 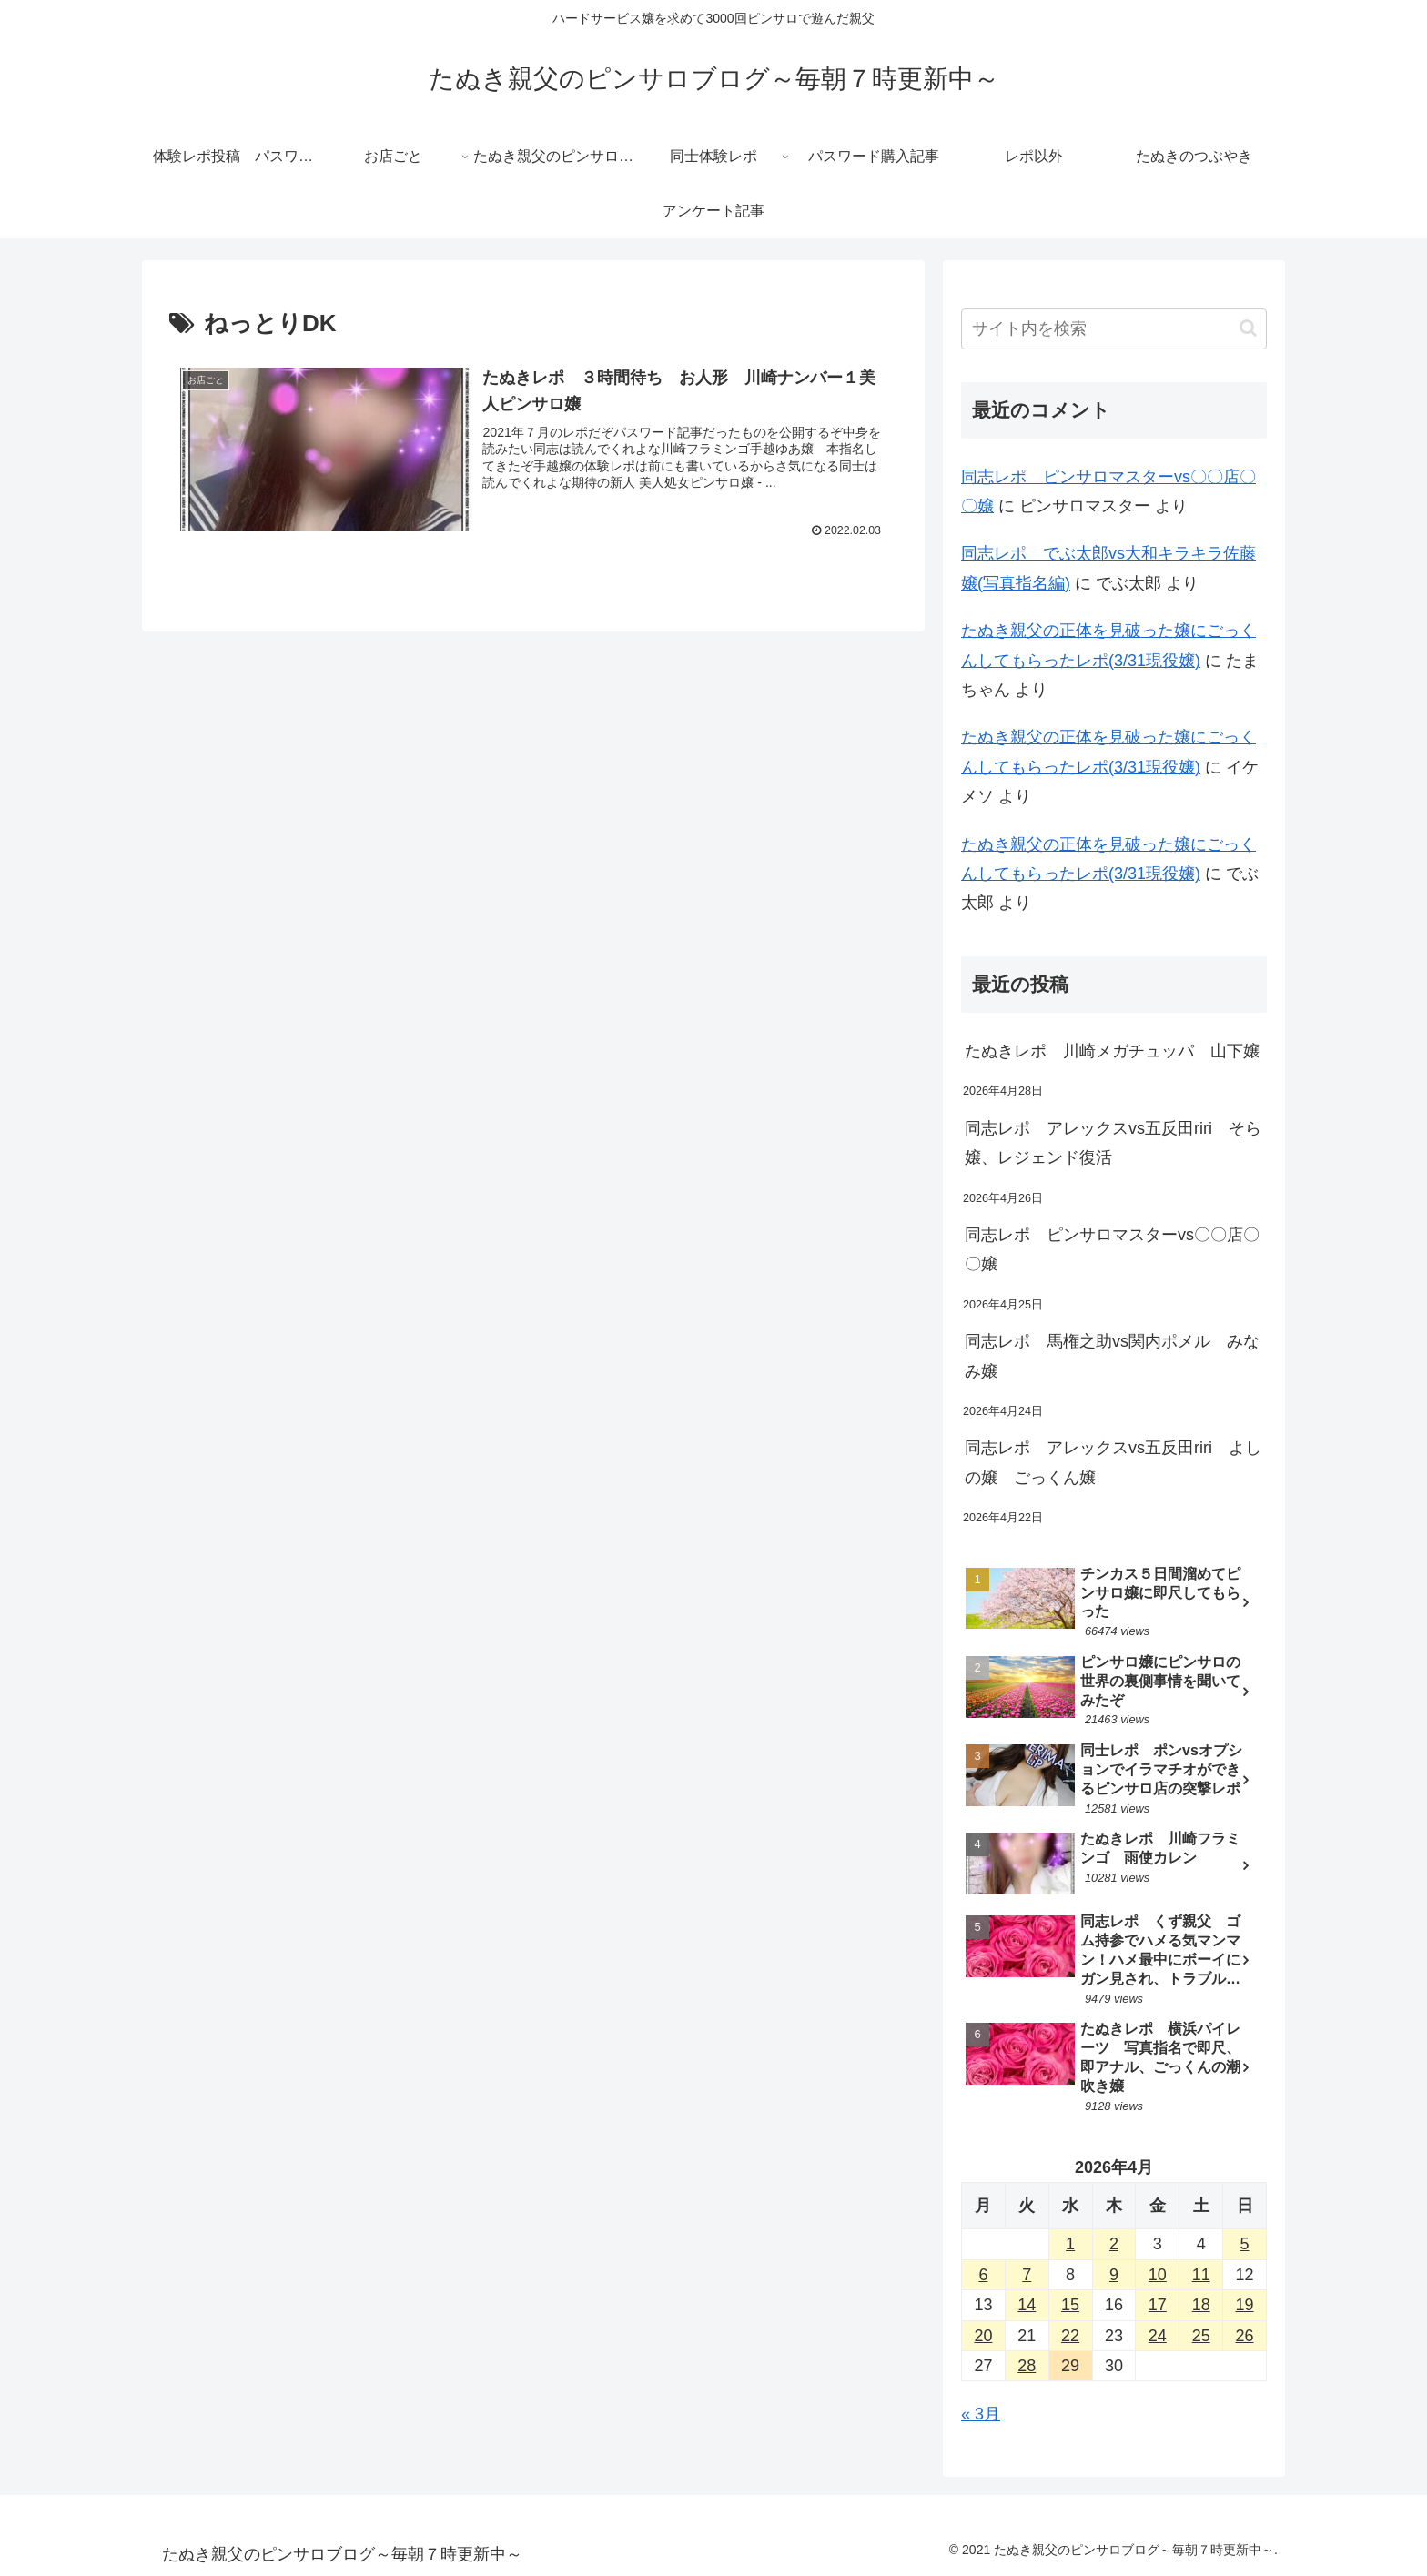 What do you see at coordinates (1070, 2244) in the screenshot?
I see `1 [2026年4月1日 に投稿を公開]` at bounding box center [1070, 2244].